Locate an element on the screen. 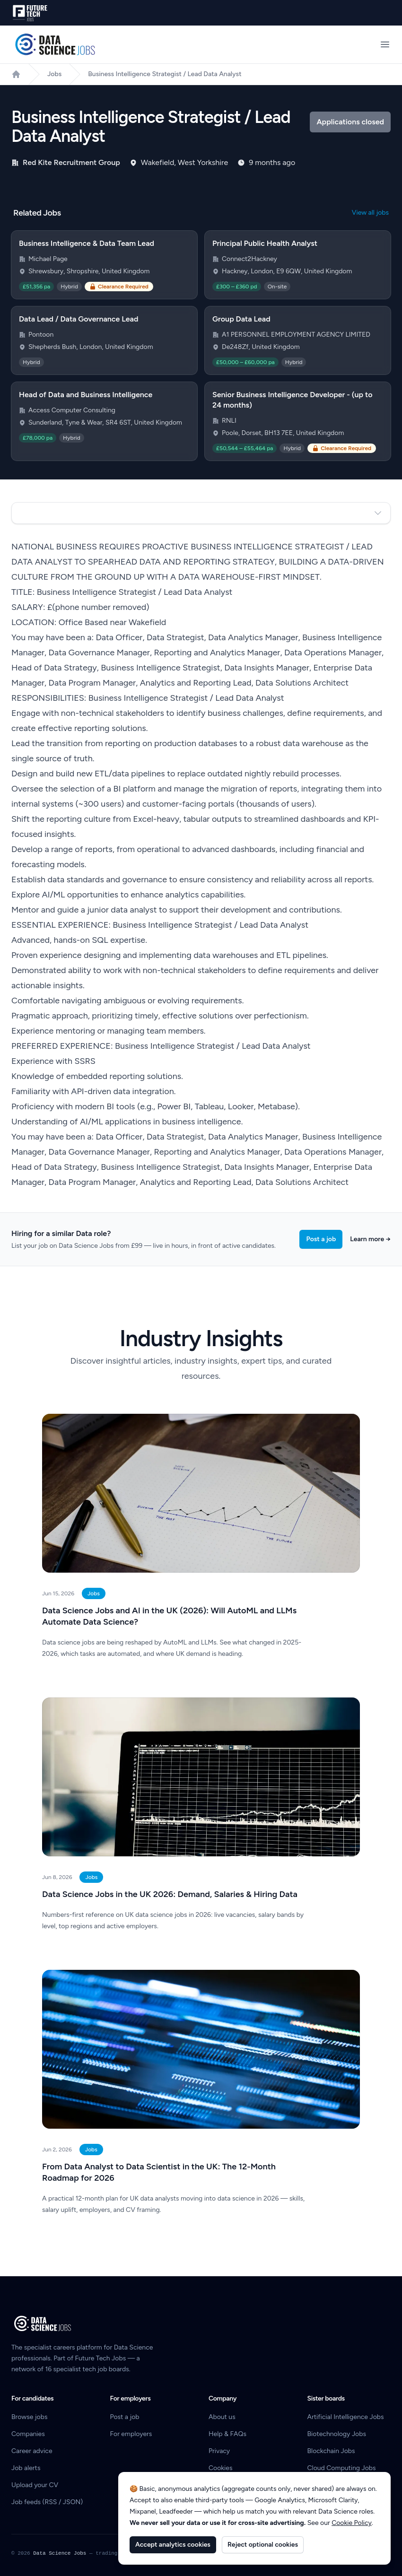 The image size is (402, 2576). Browse jobs is located at coordinates (29, 2417).